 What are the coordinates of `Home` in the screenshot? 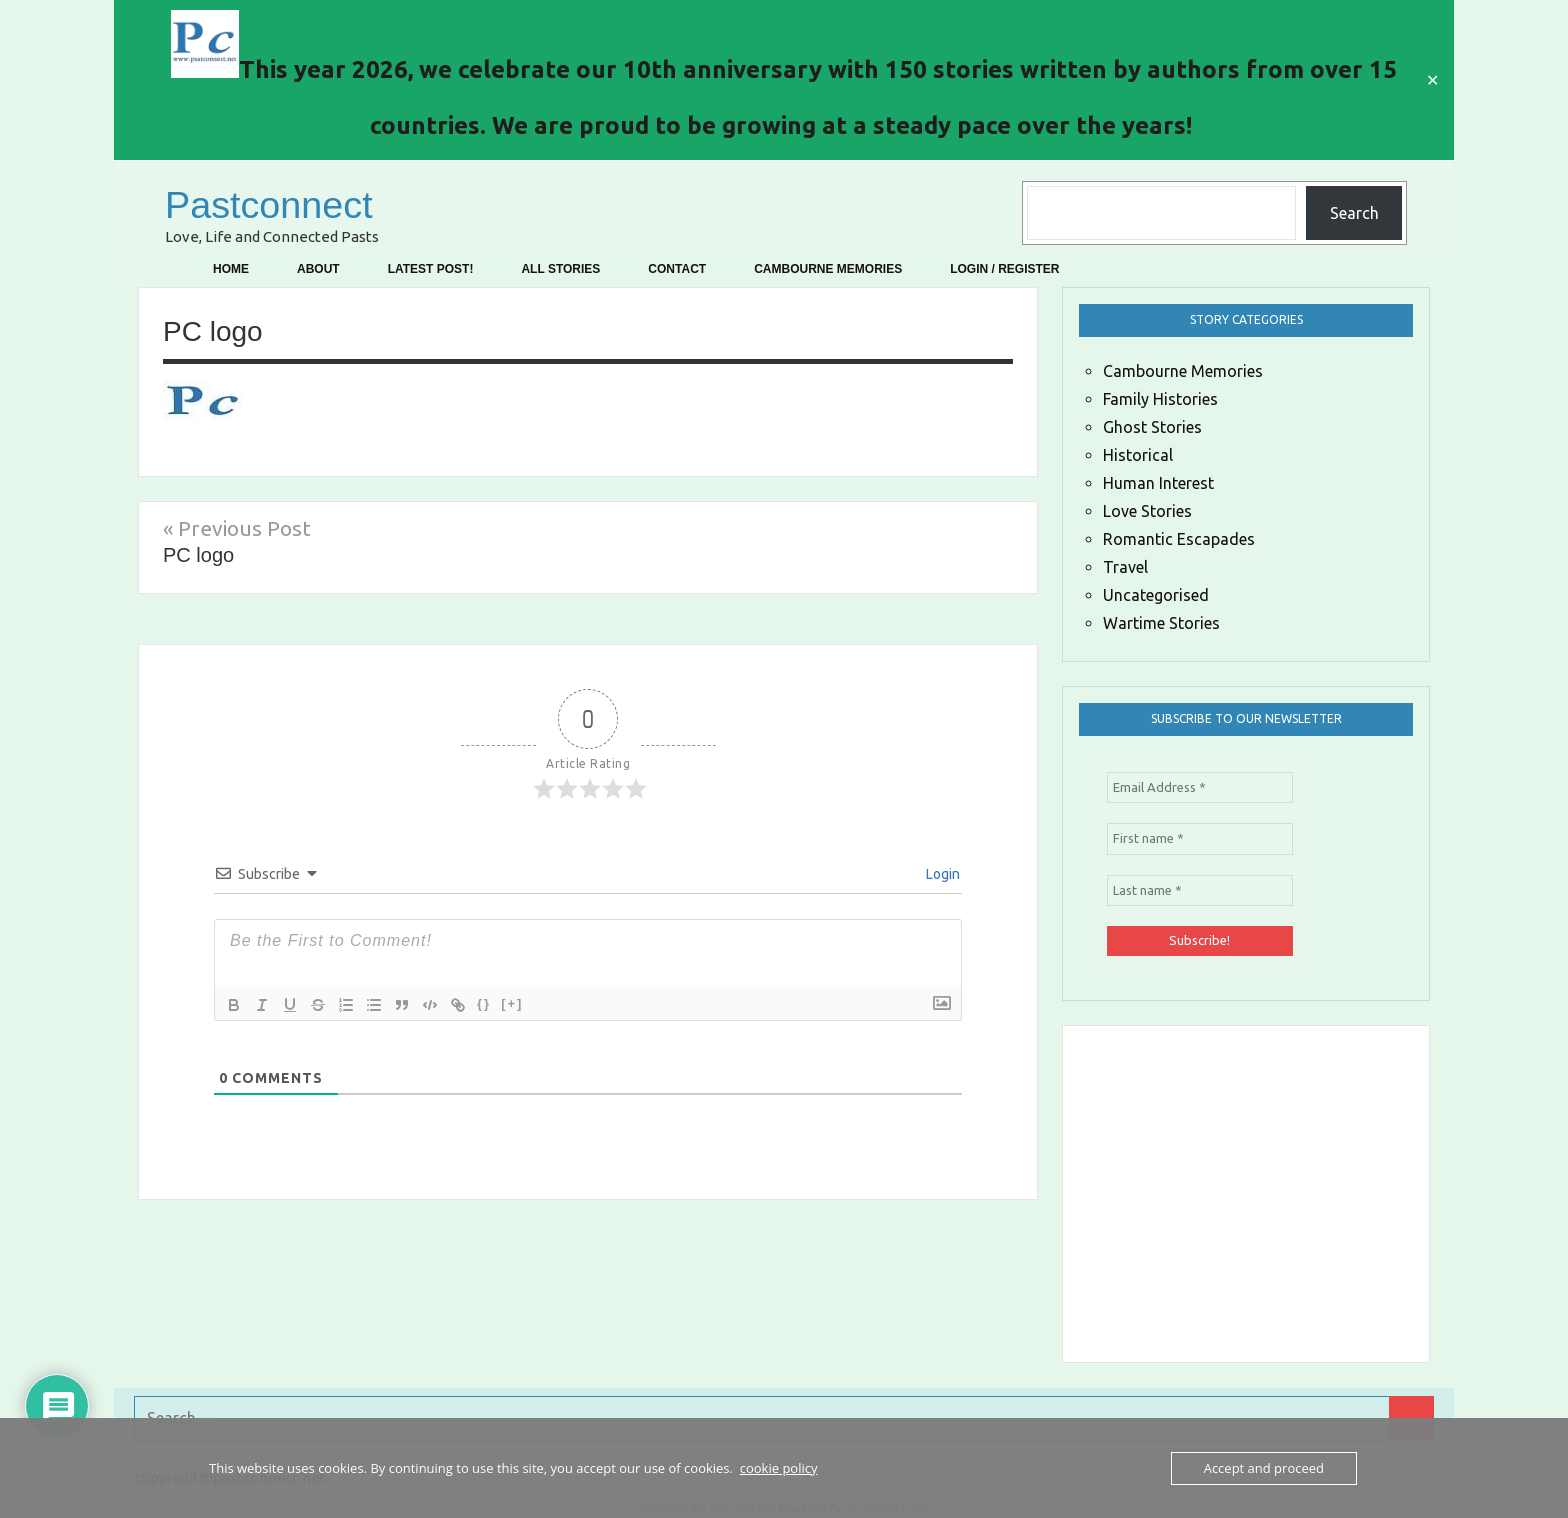 It's located at (231, 269).